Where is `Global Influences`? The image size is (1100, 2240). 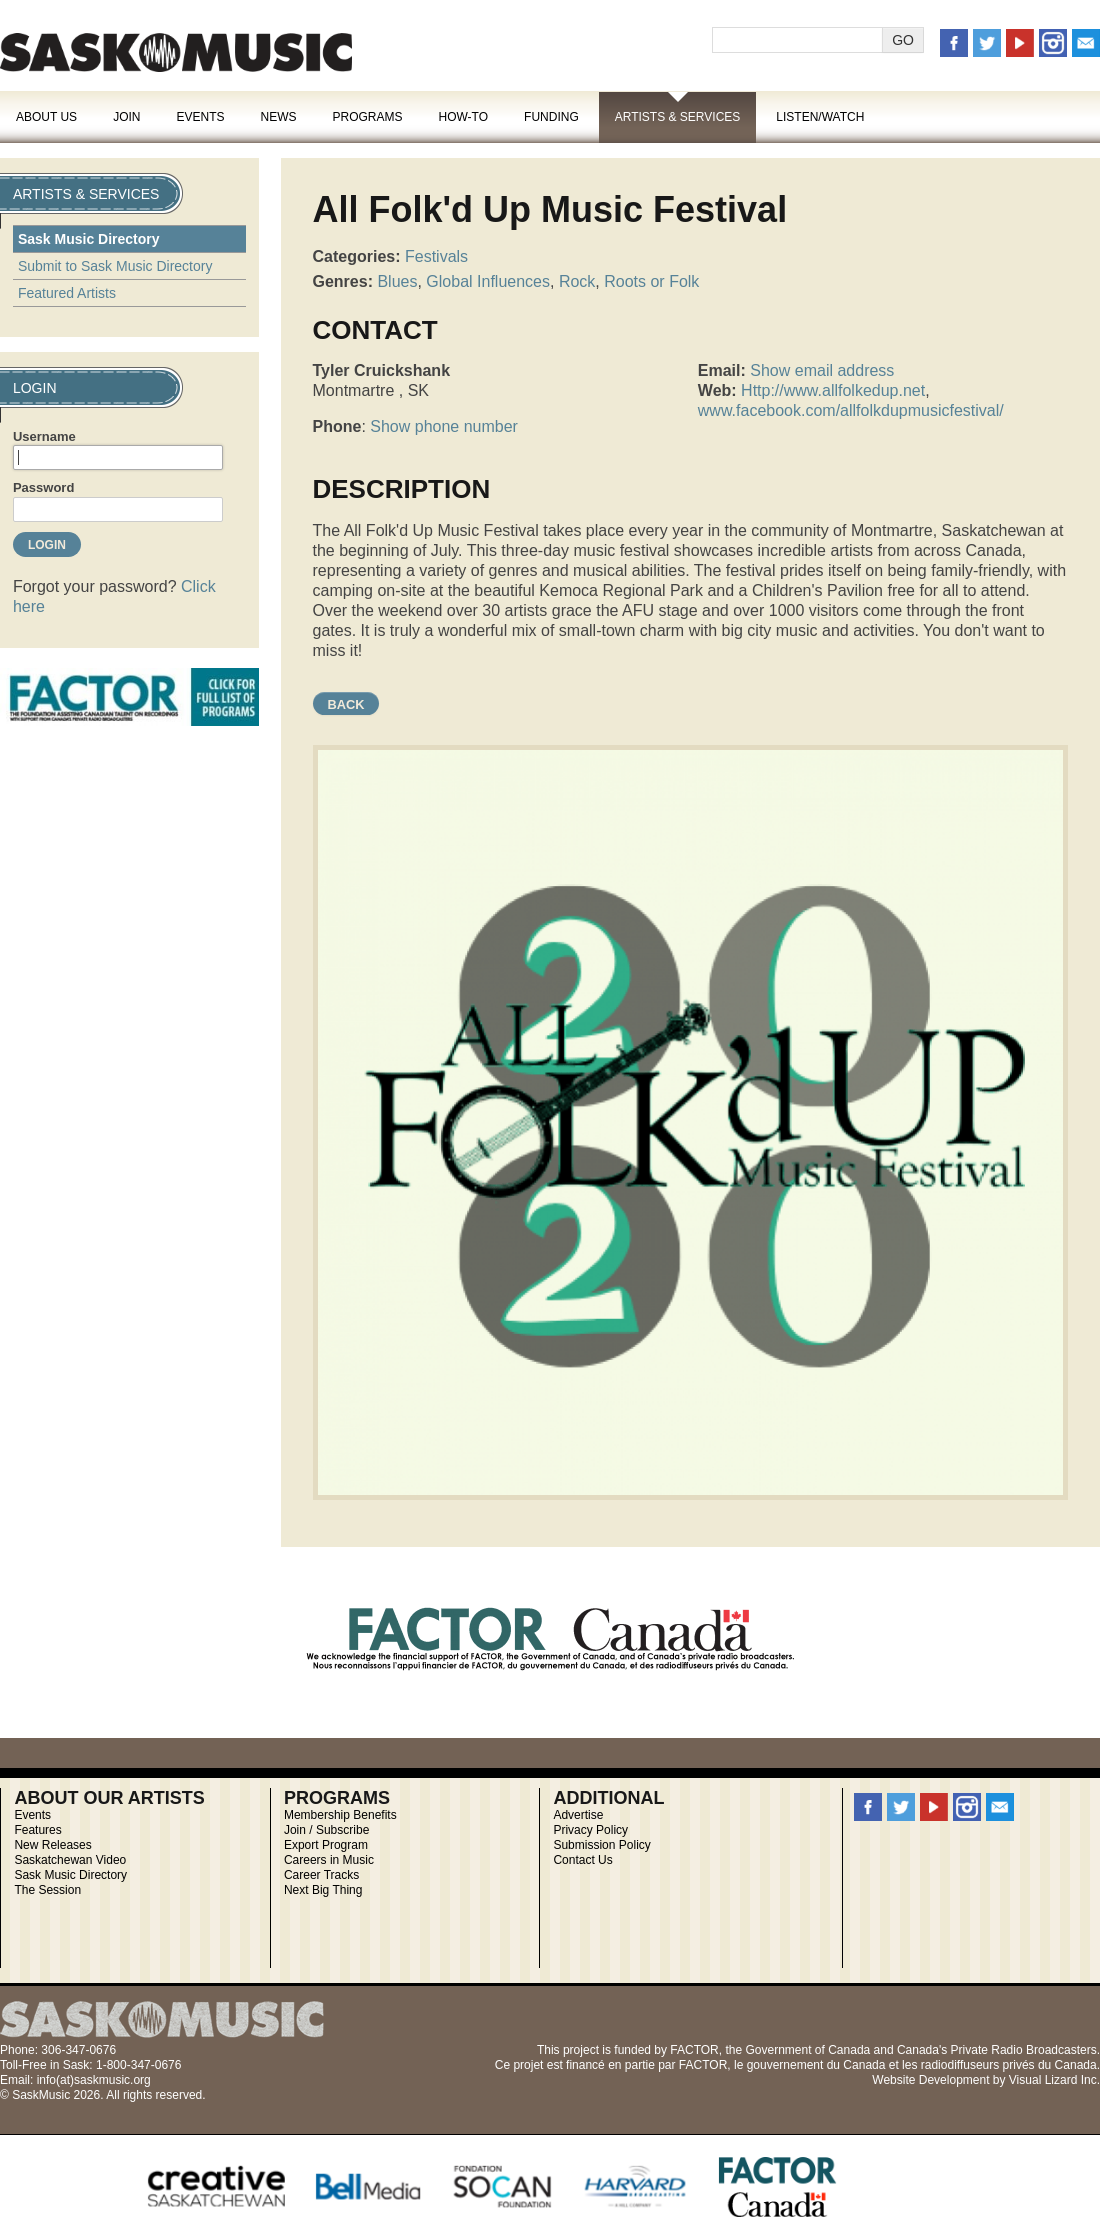 Global Influences is located at coordinates (488, 281).